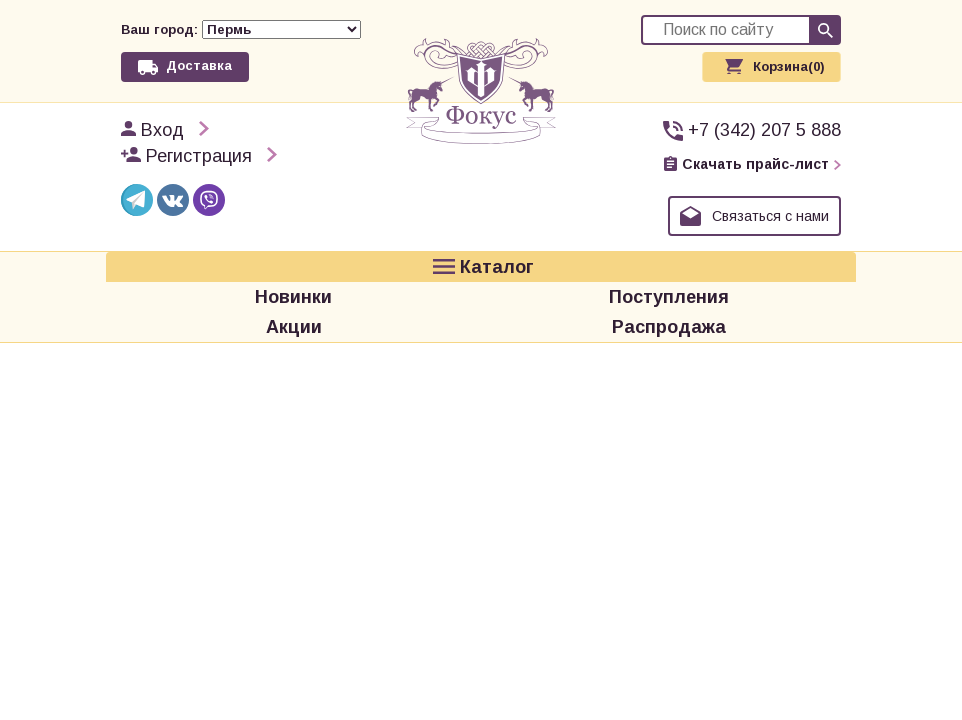 The width and height of the screenshot is (962, 720). What do you see at coordinates (293, 297) in the screenshot?
I see `Новинки` at bounding box center [293, 297].